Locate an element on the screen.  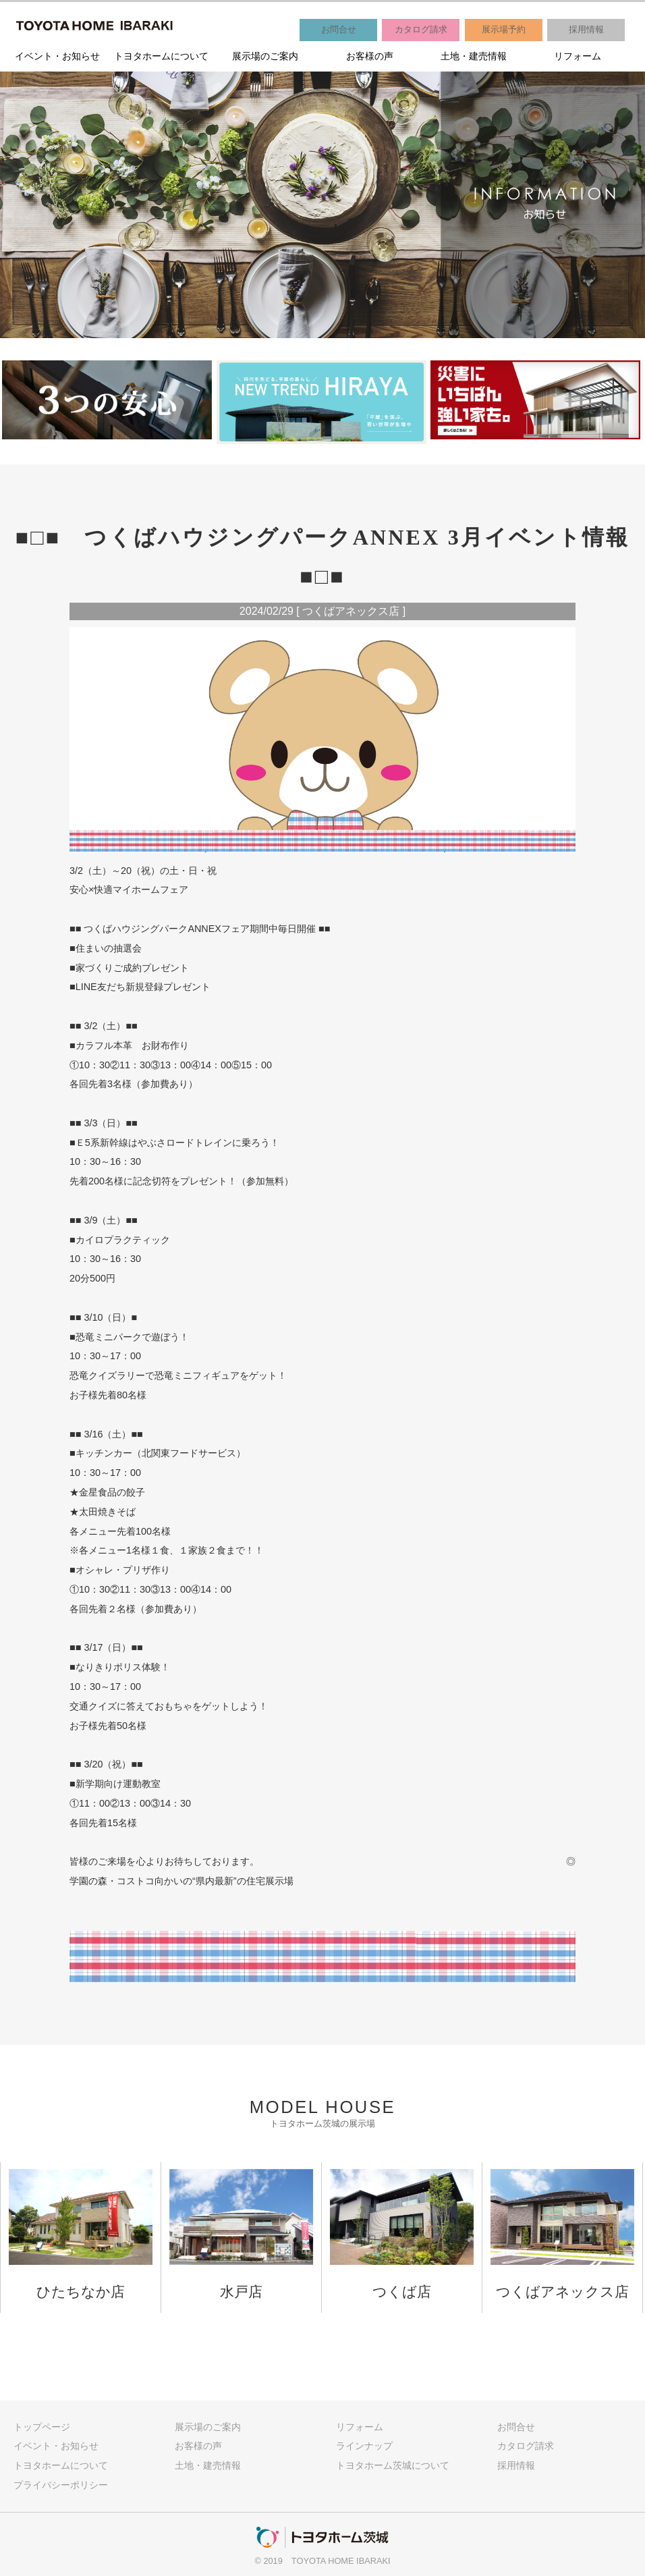
採用情報 is located at coordinates (586, 29).